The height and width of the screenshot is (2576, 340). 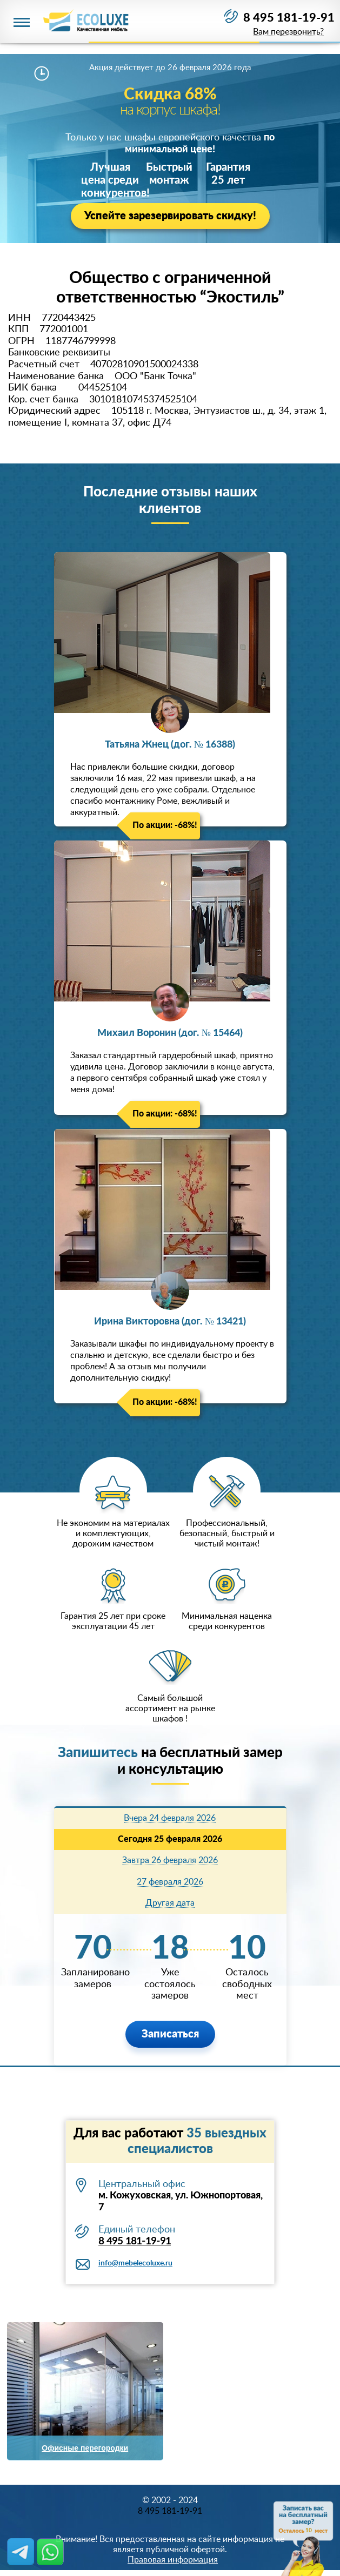 I want to click on Правовая информация, so click(x=173, y=2559).